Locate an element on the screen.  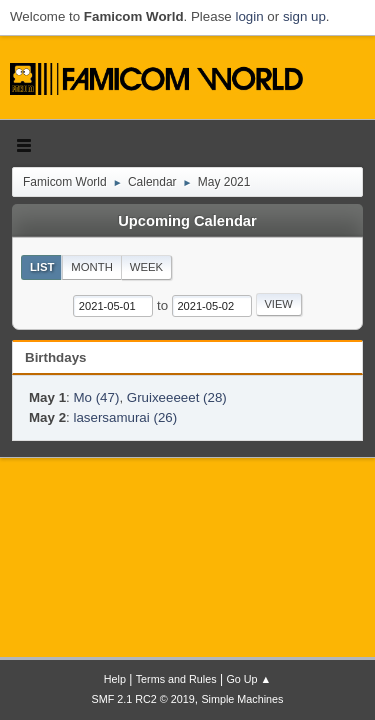
Help is located at coordinates (115, 679).